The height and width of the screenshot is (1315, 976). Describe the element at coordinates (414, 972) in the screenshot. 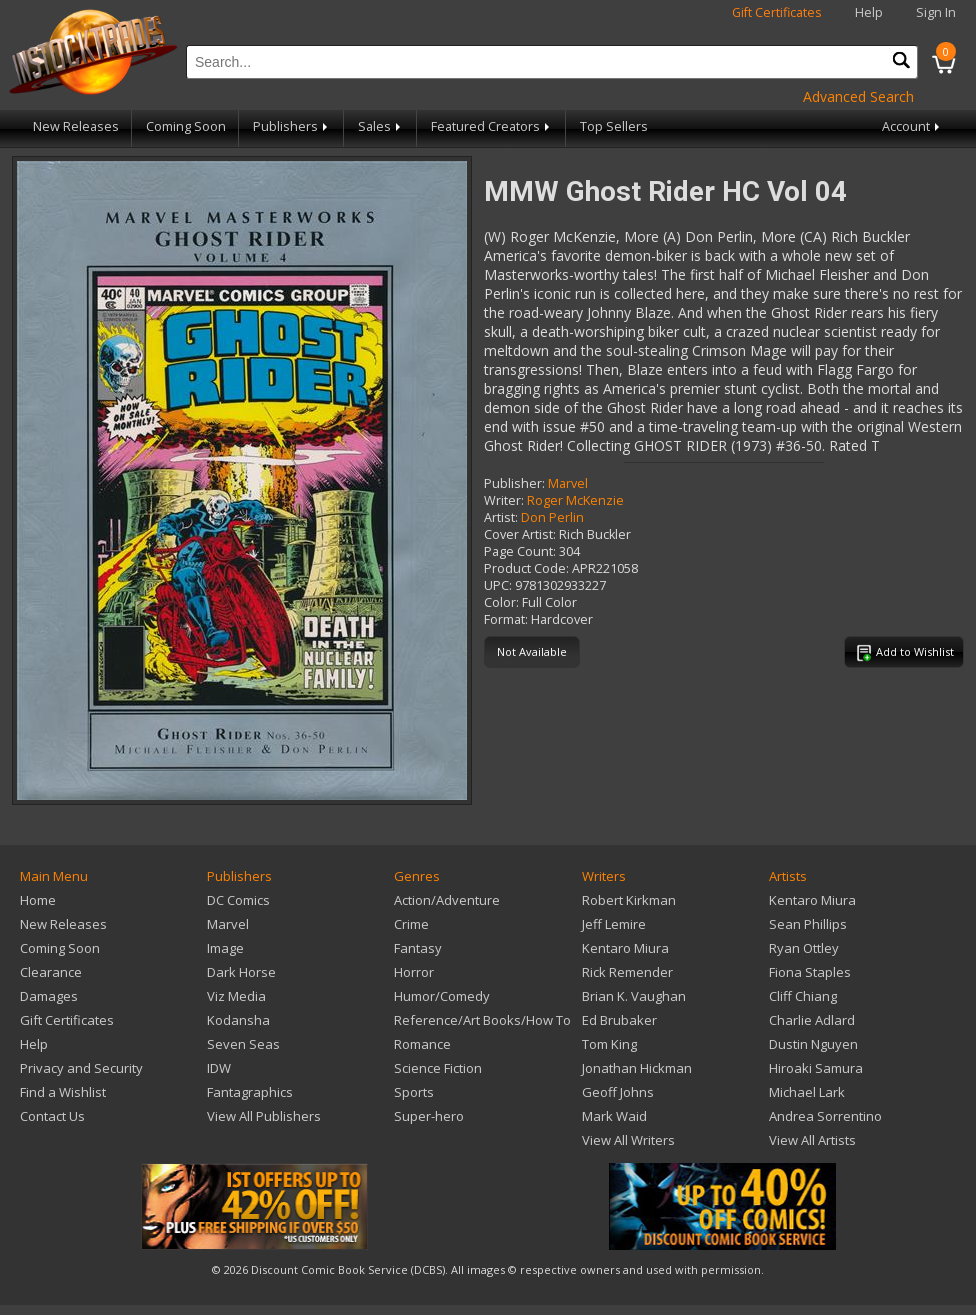

I see `Horror` at that location.